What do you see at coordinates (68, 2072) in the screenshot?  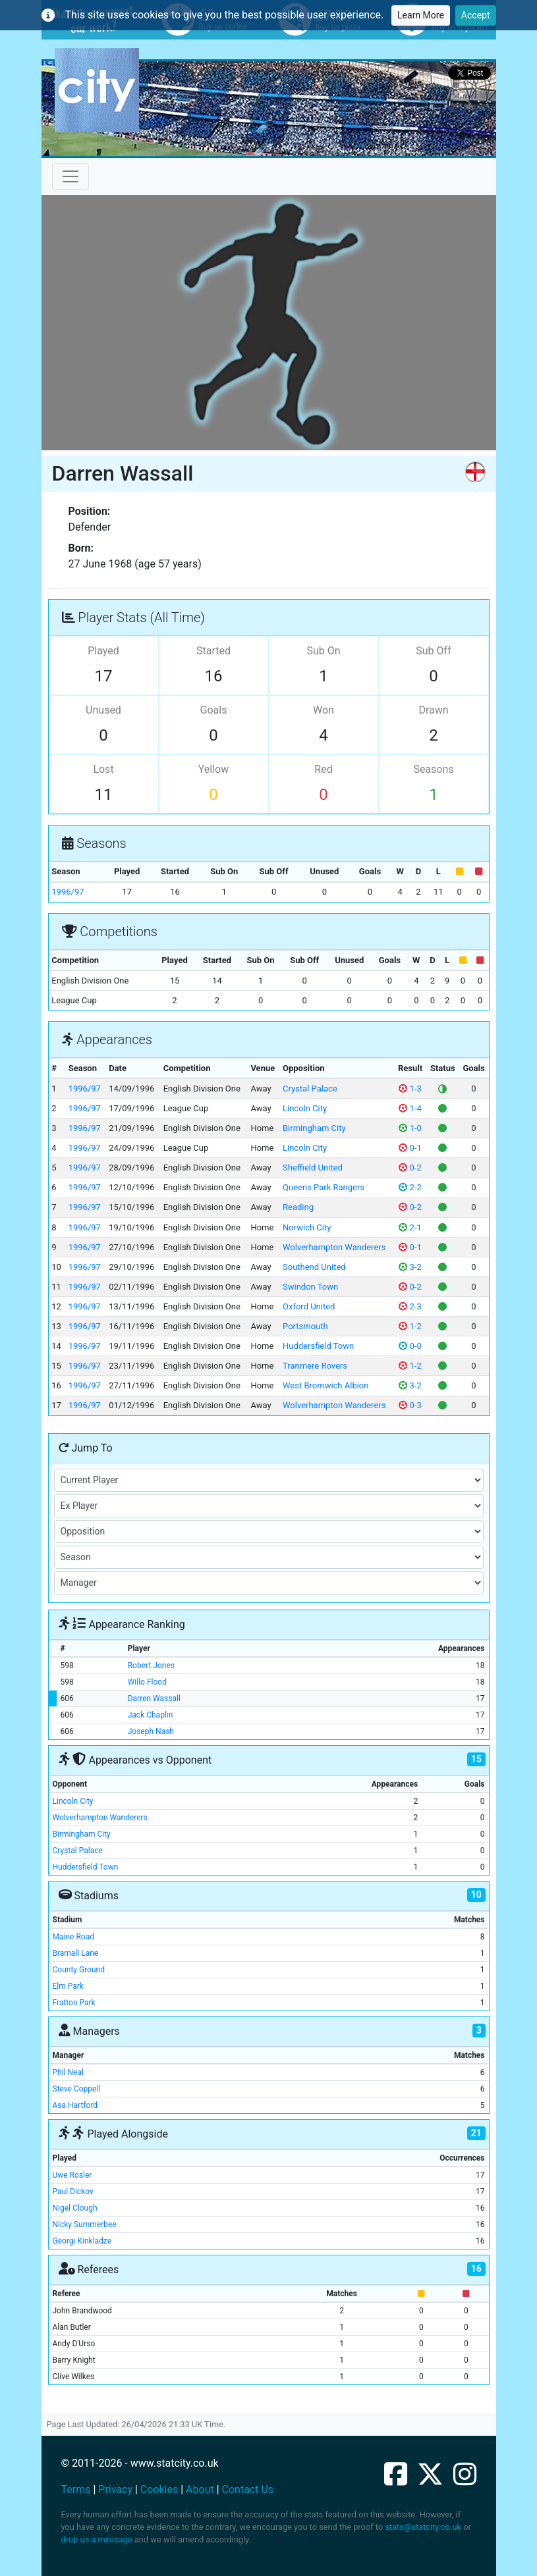 I see `Phil Neal` at bounding box center [68, 2072].